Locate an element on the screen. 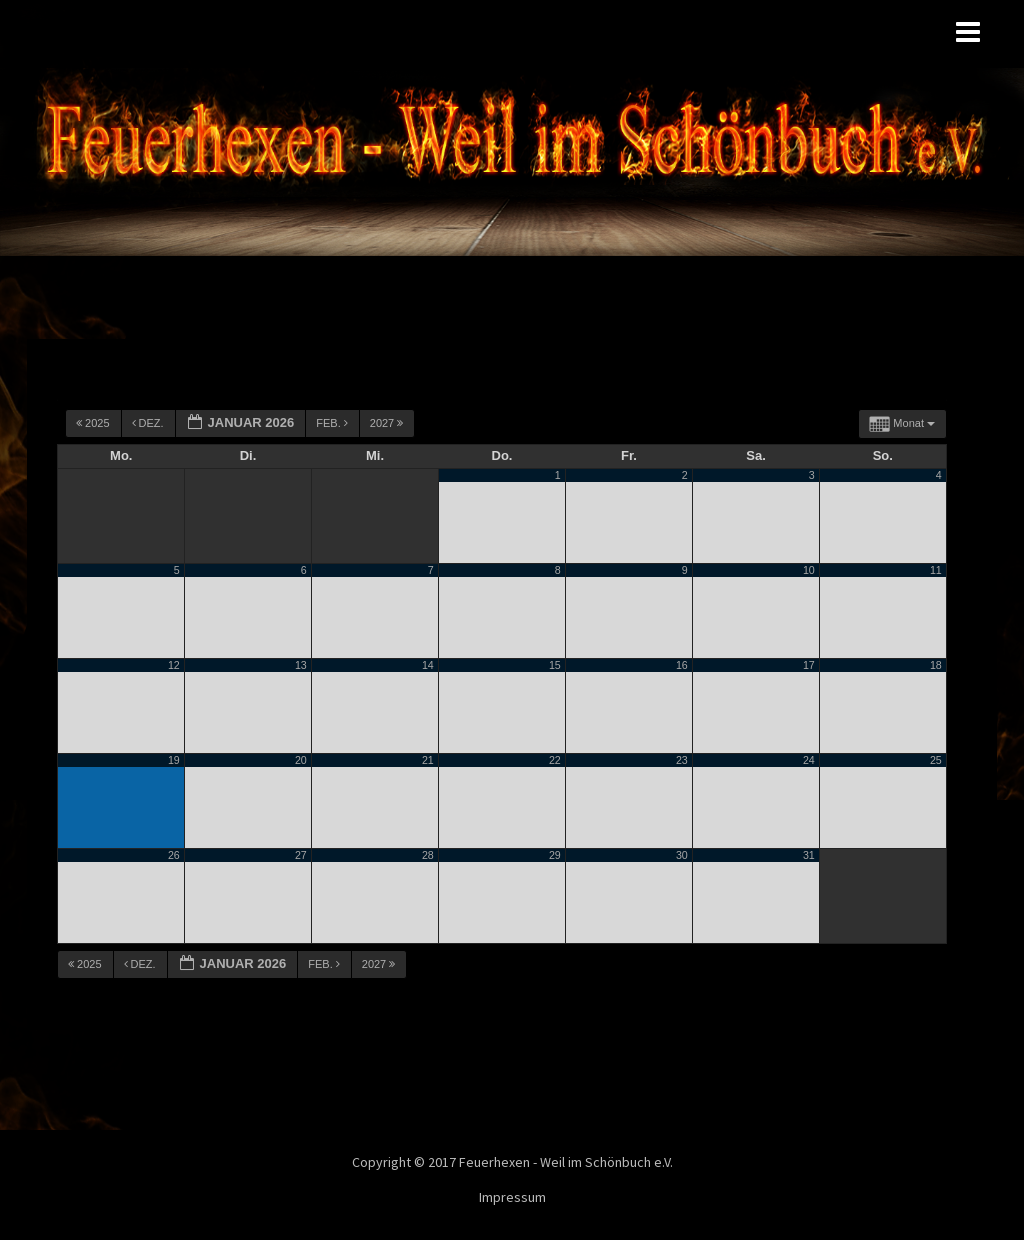 Image resolution: width=1024 pixels, height=1240 pixels. 27 is located at coordinates (301, 855).